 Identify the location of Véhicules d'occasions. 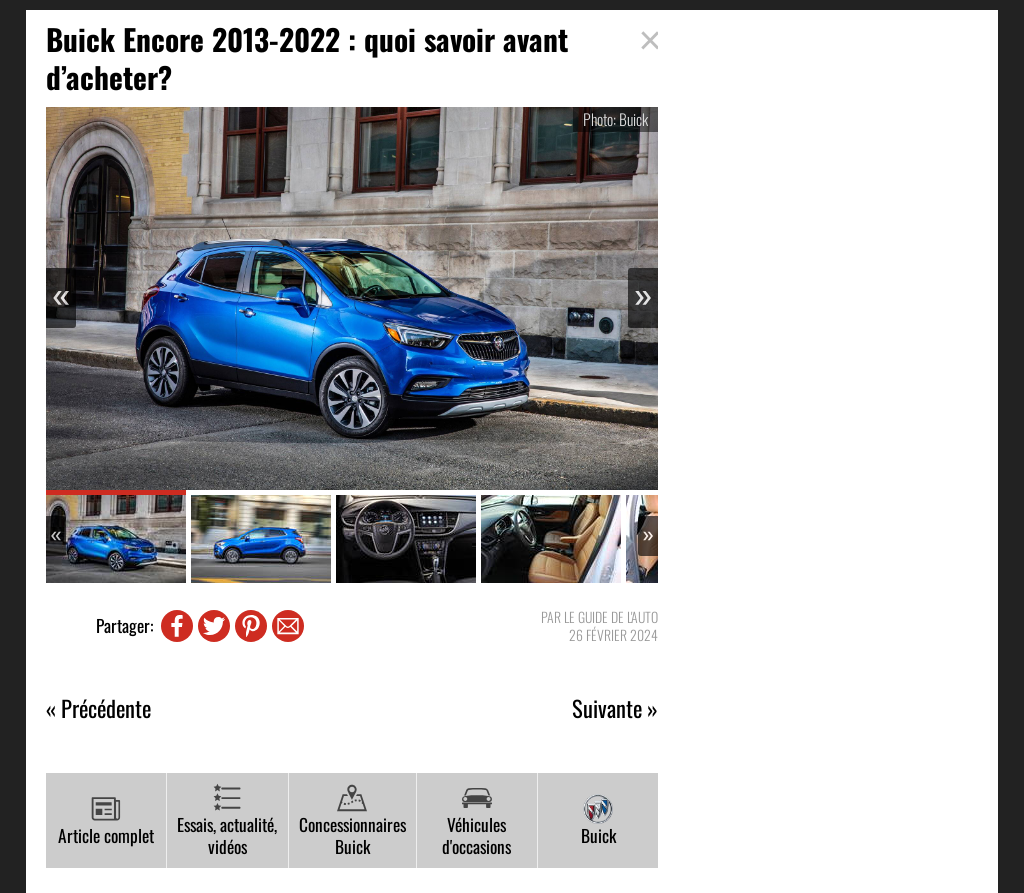
(476, 821).